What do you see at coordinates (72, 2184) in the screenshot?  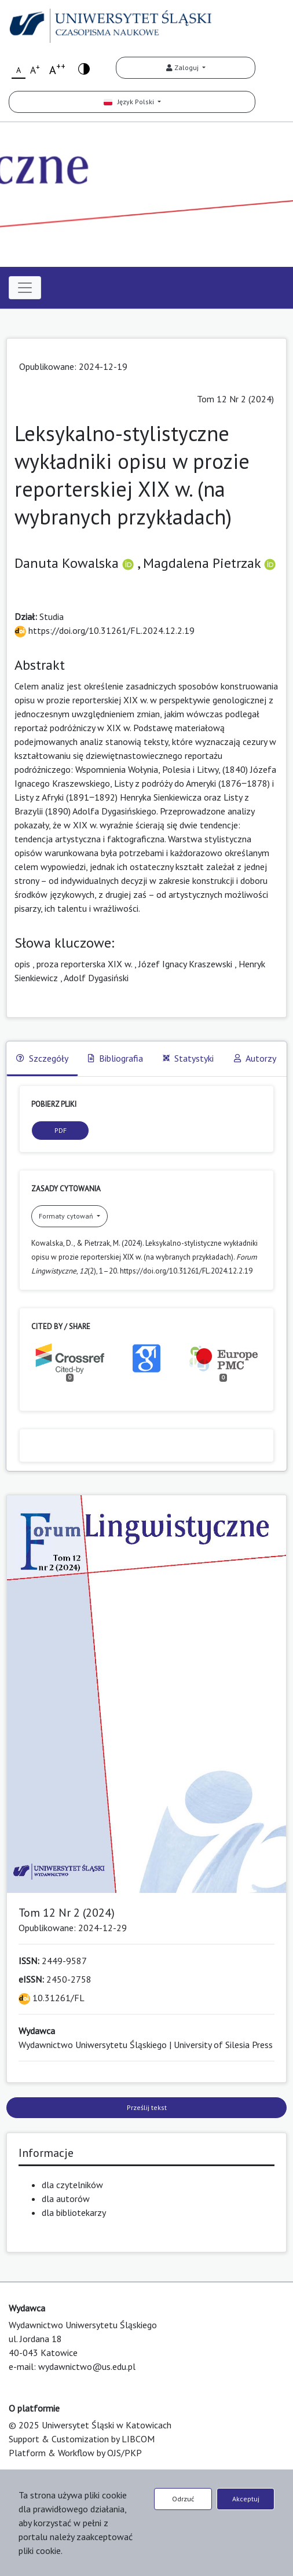 I see `dla czytelników` at bounding box center [72, 2184].